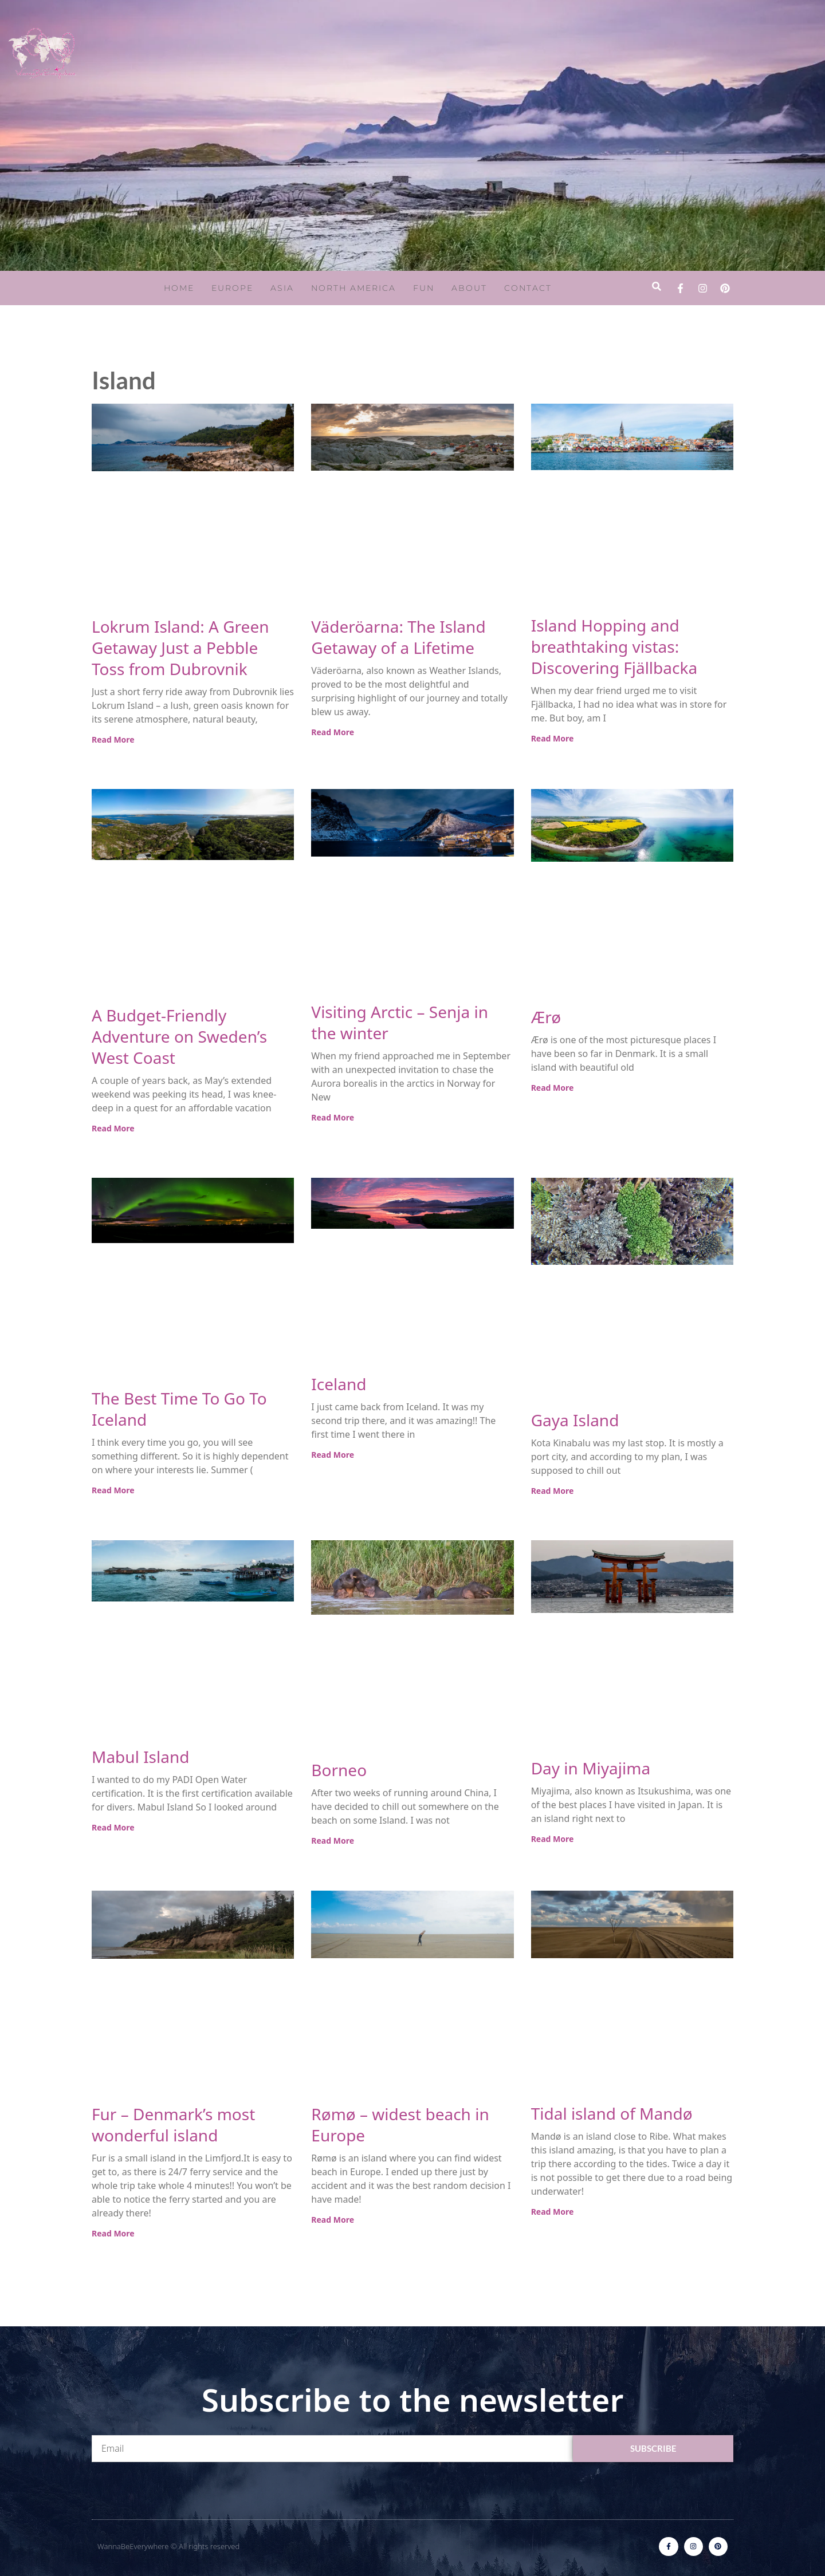 Image resolution: width=825 pixels, height=2576 pixels. I want to click on Read More [Read more about Mabul Island], so click(113, 1827).